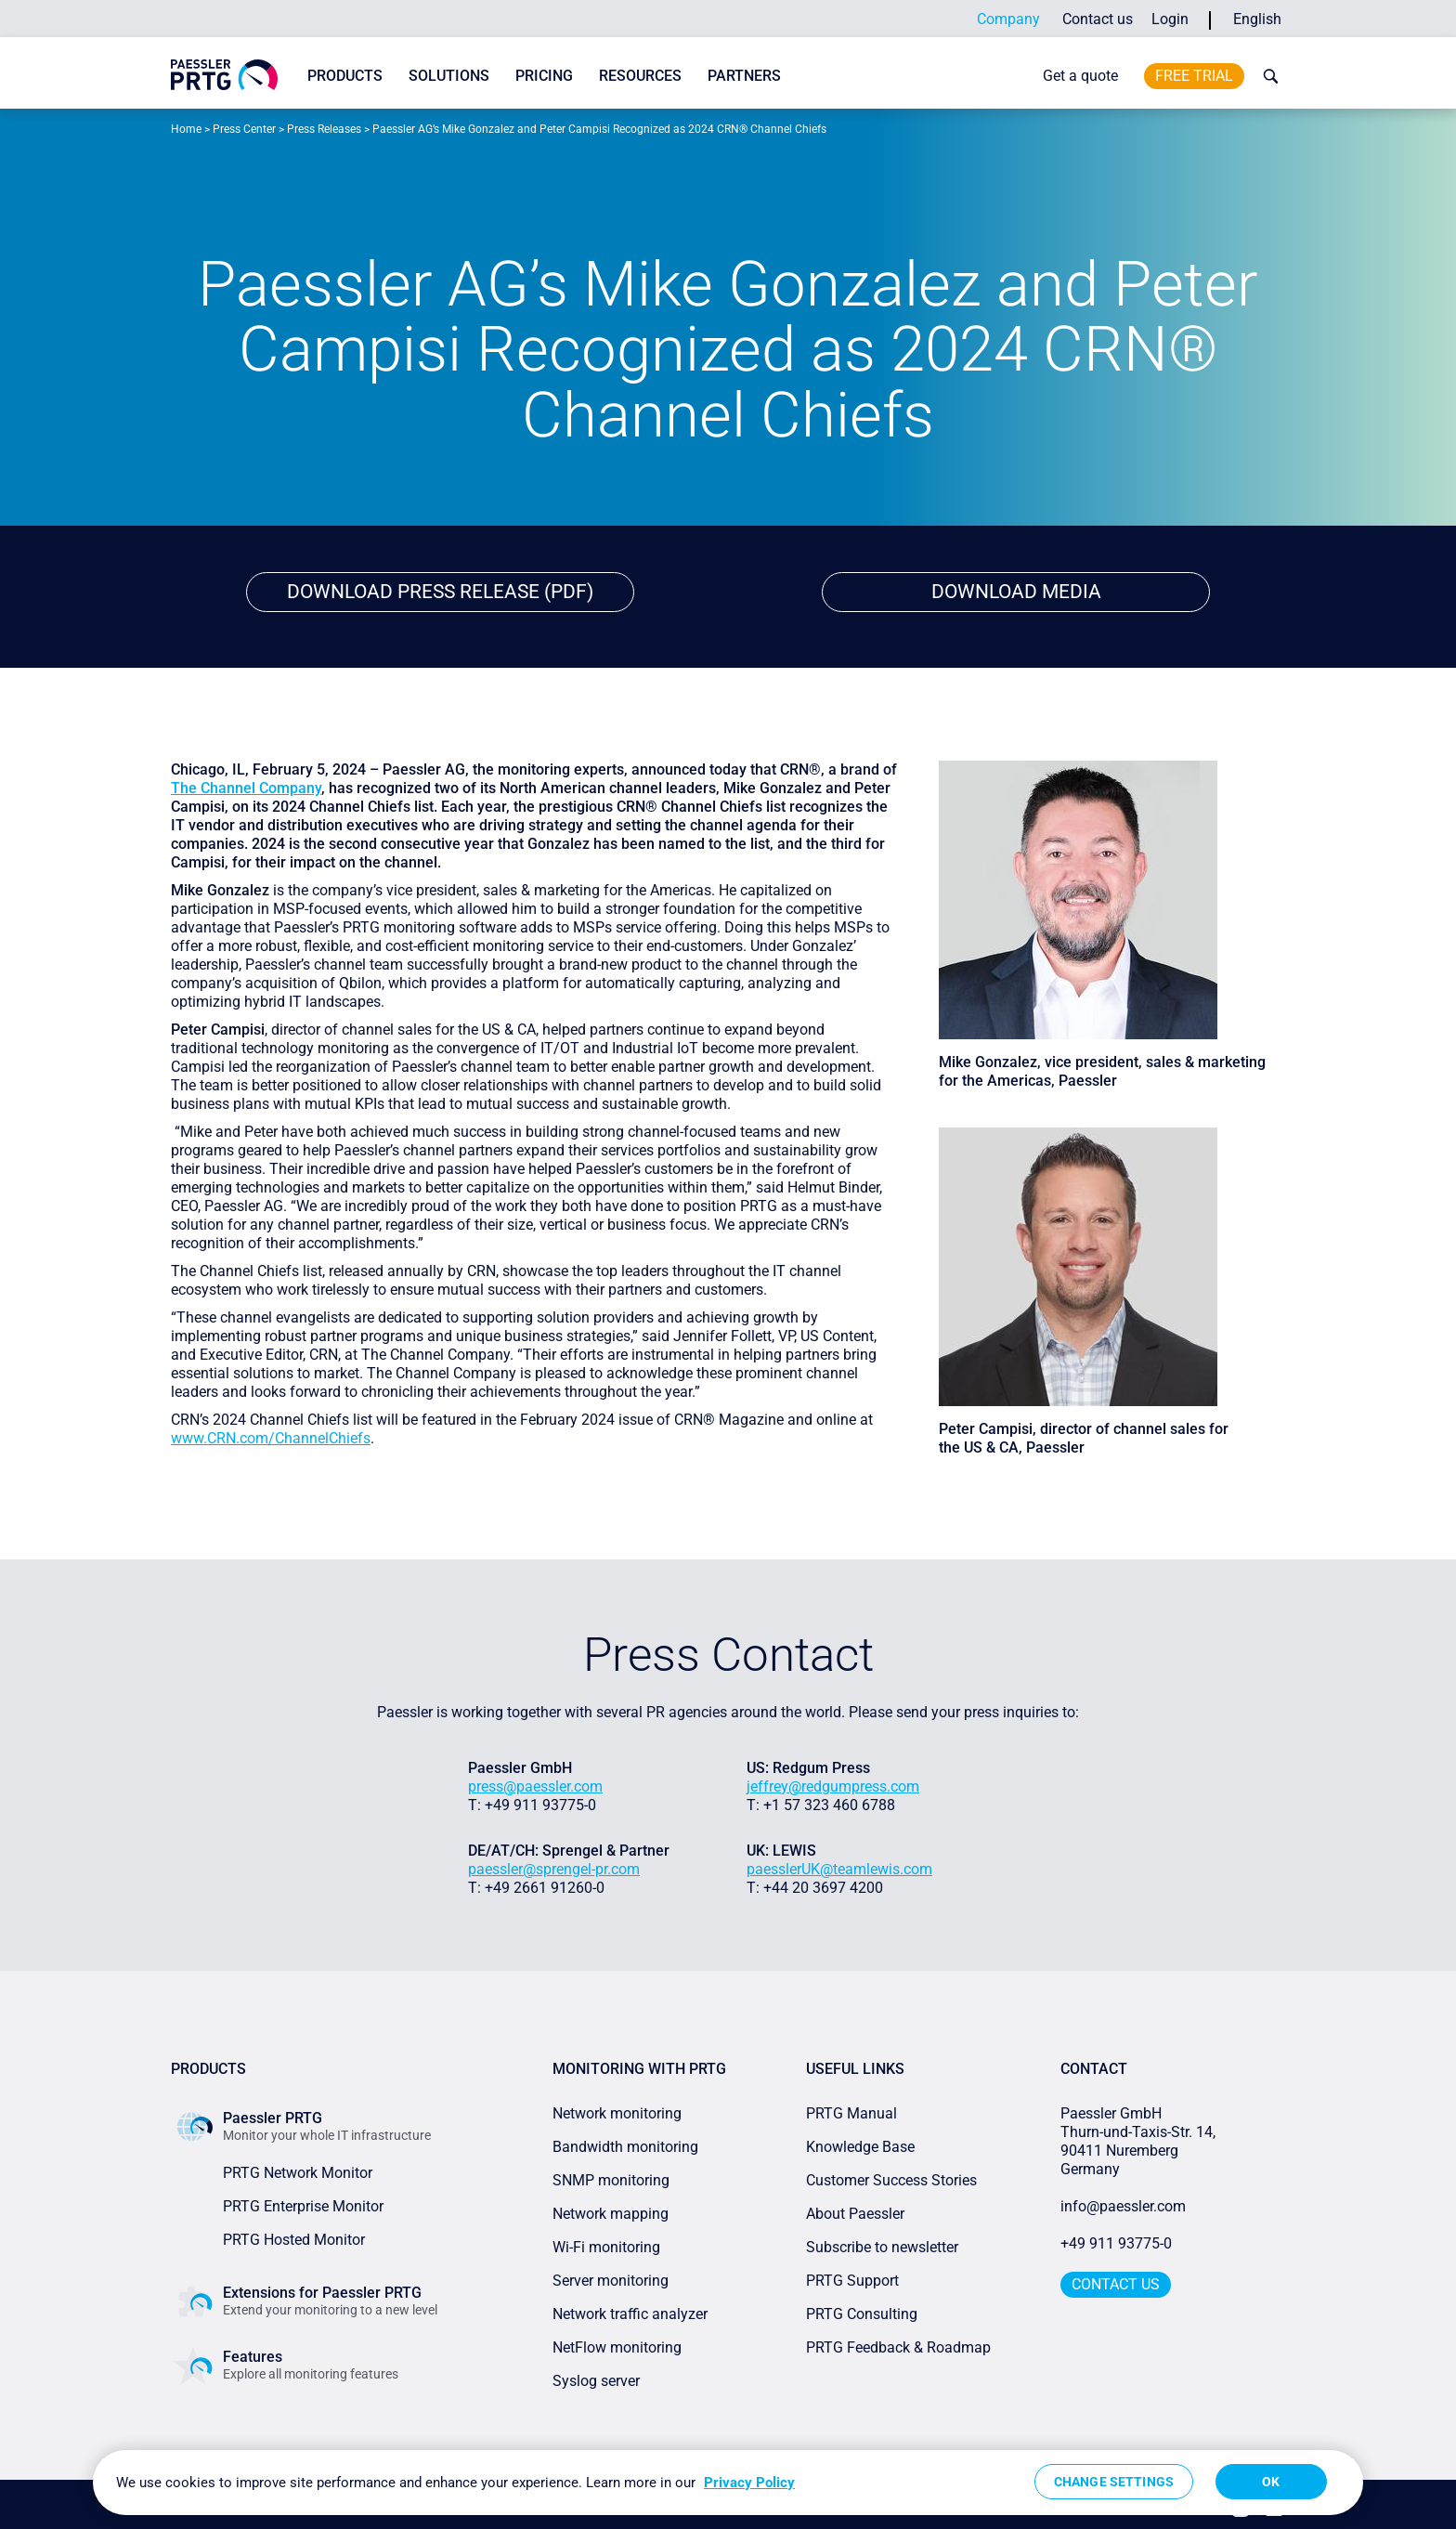 The image size is (1456, 2529). What do you see at coordinates (186, 129) in the screenshot?
I see `Home` at bounding box center [186, 129].